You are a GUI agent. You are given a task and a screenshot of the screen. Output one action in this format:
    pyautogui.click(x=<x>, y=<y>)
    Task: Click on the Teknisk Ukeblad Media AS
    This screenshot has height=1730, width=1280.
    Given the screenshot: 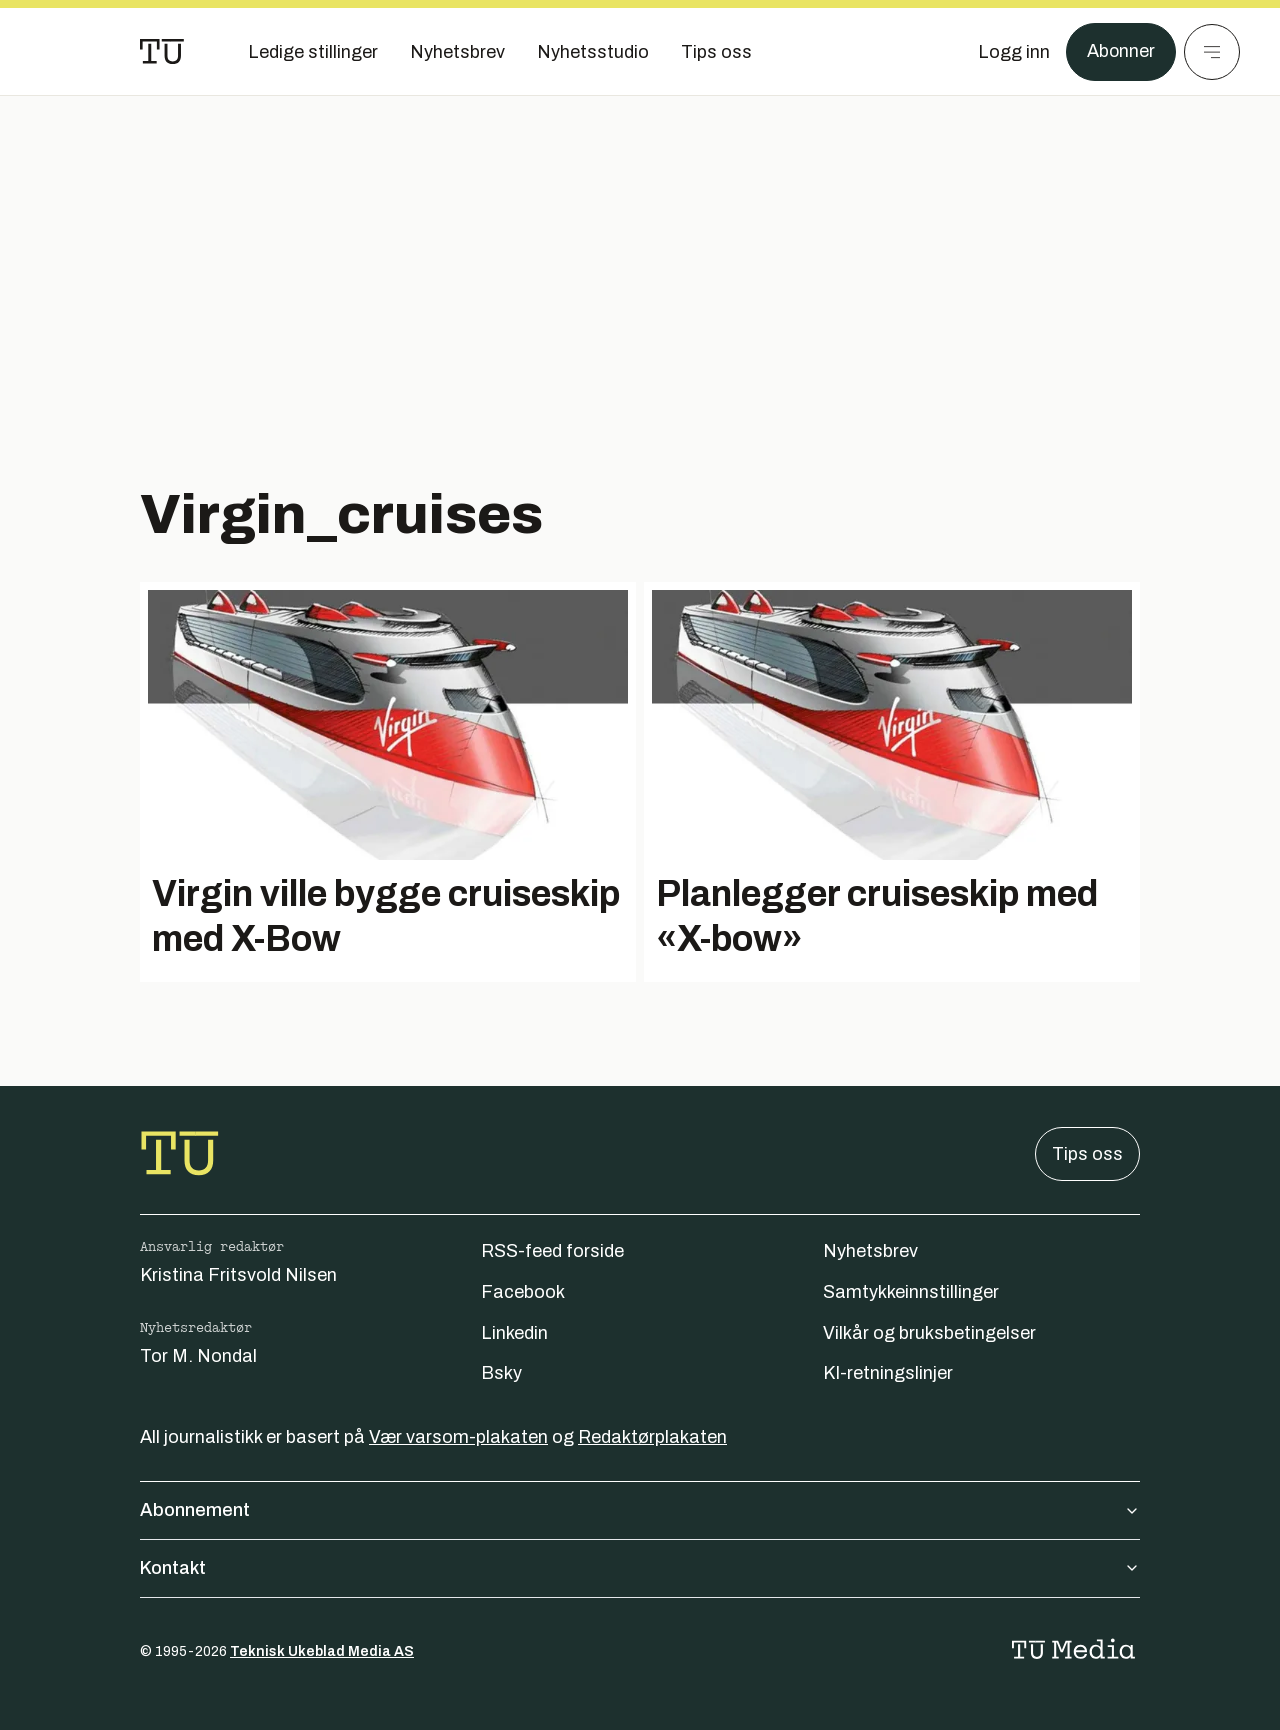 What is the action you would take?
    pyautogui.click(x=322, y=1651)
    